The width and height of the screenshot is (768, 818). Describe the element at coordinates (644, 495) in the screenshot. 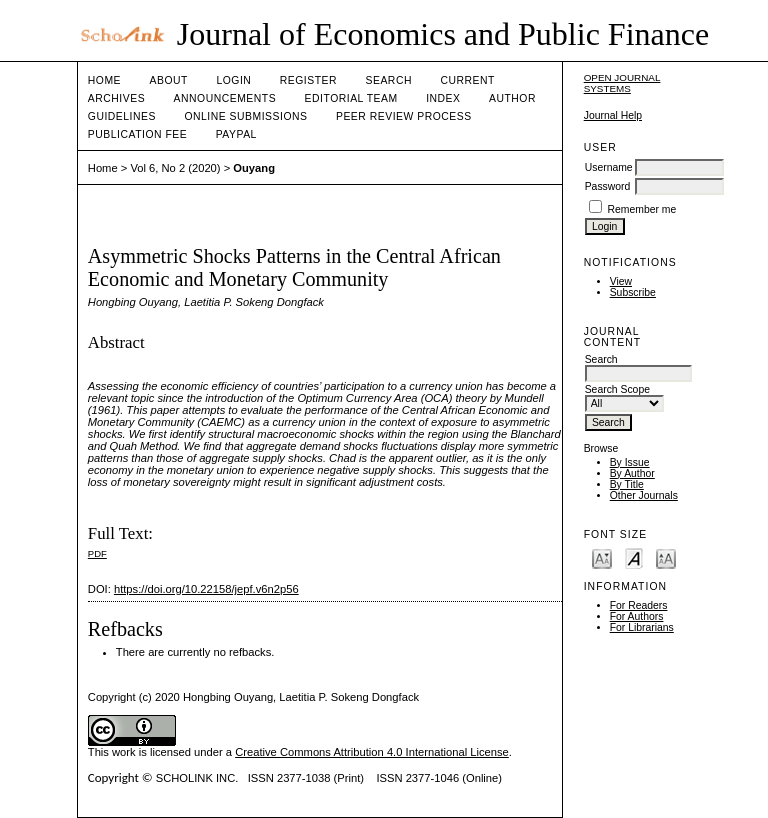

I see `Other Journals` at that location.